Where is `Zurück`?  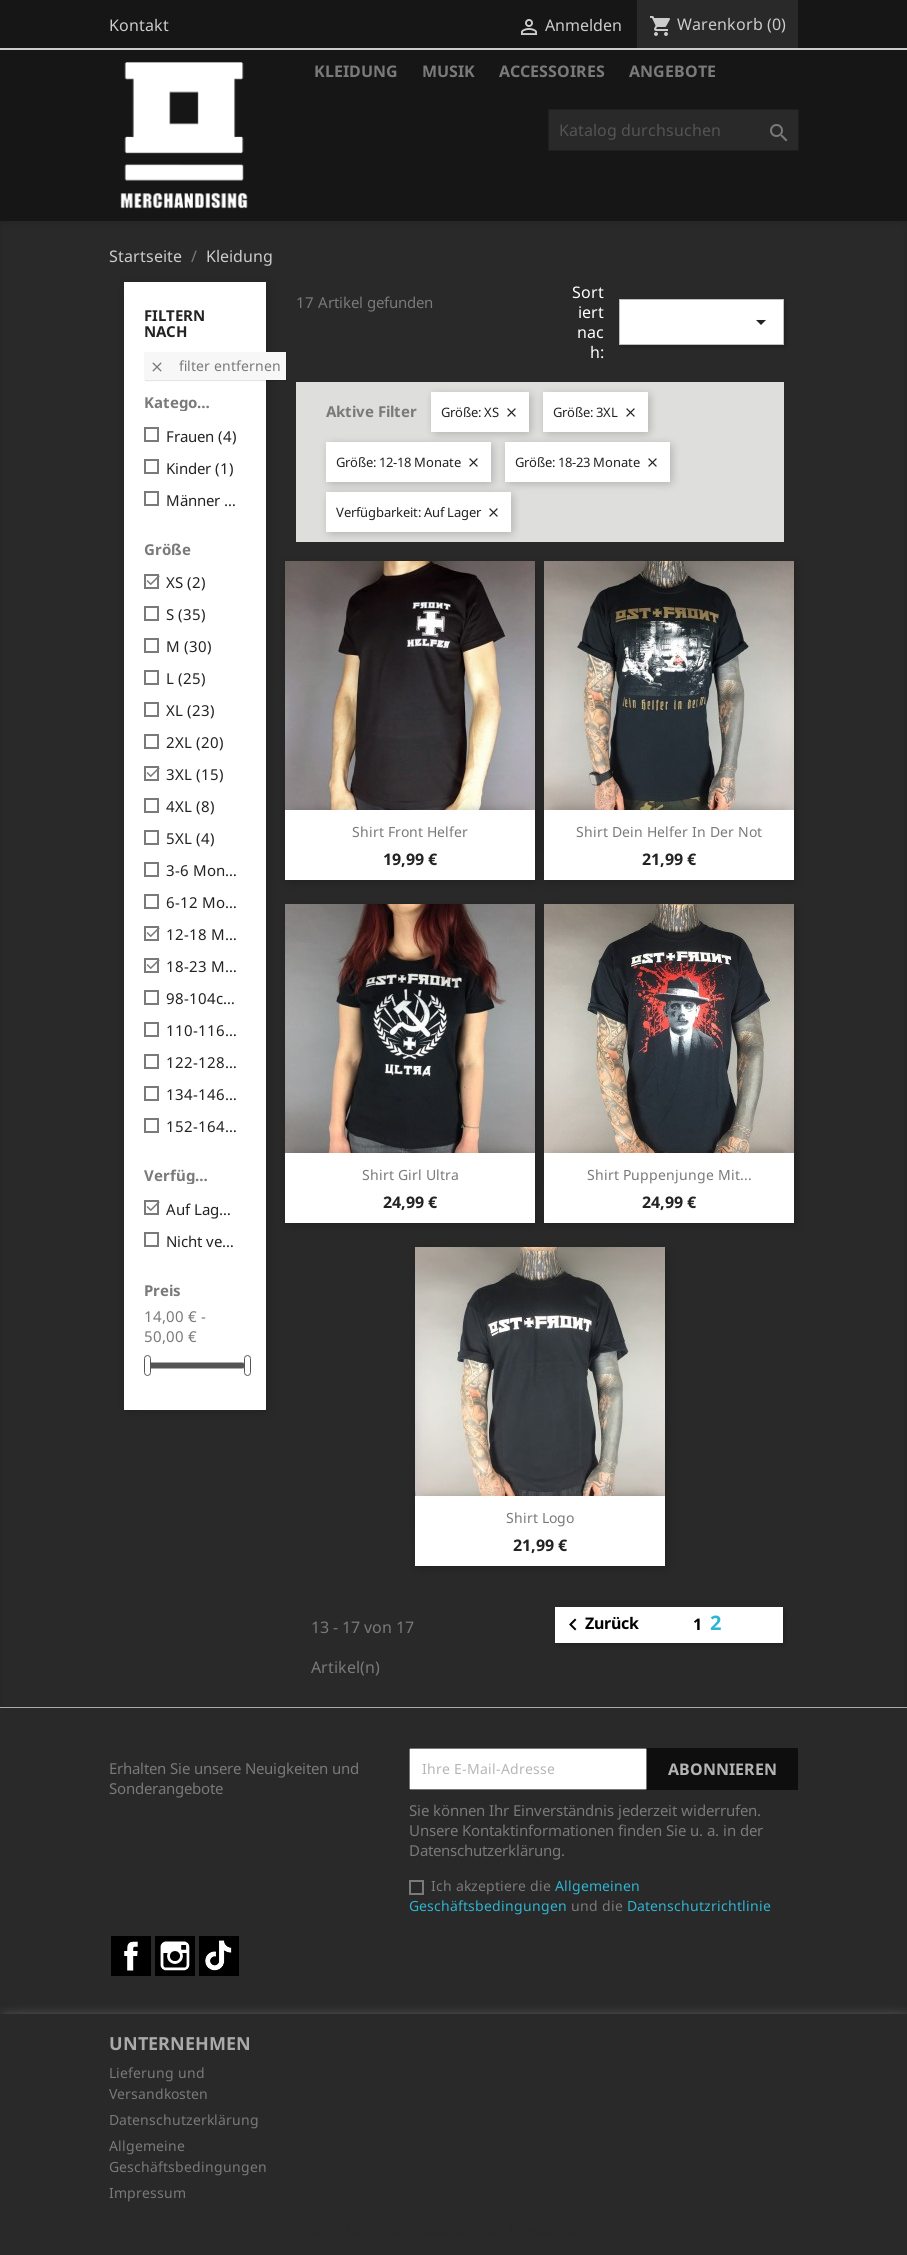 Zurück is located at coordinates (600, 1625).